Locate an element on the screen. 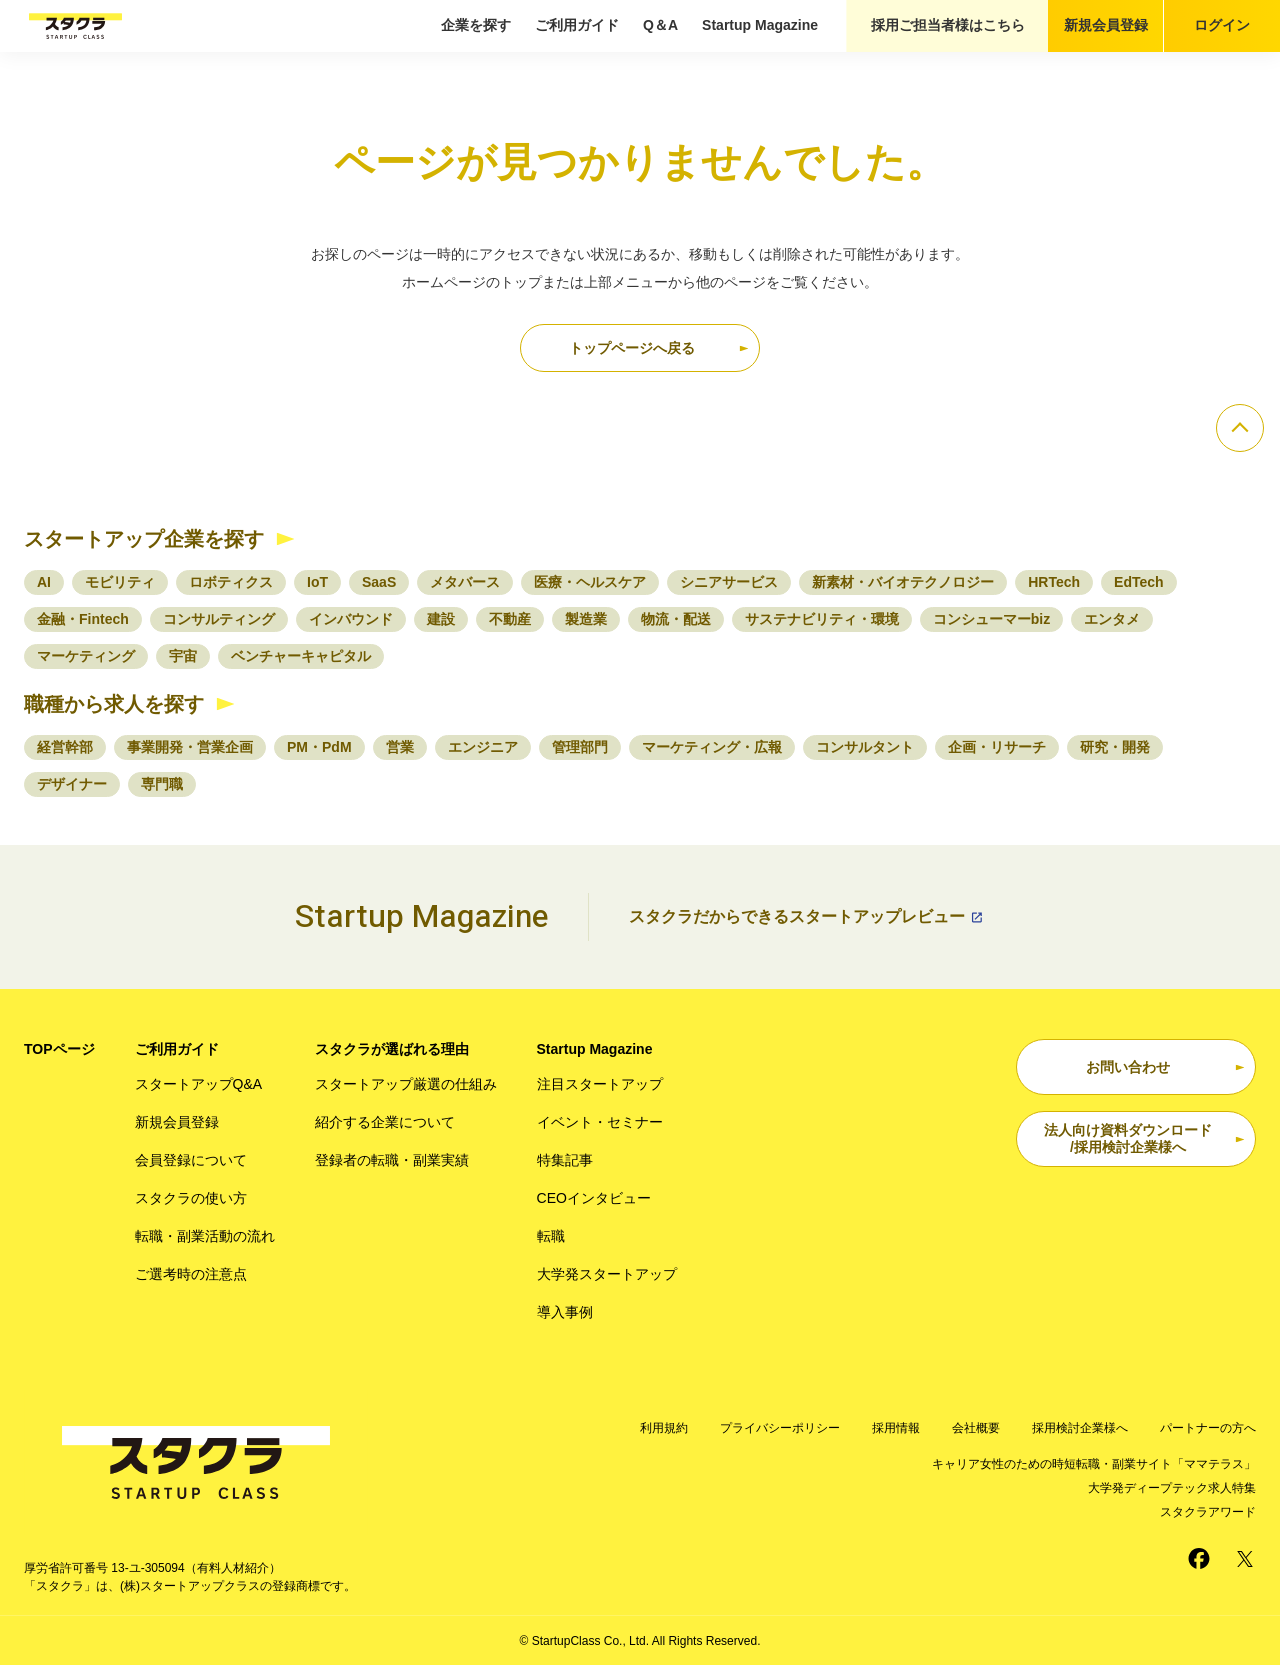  転職・副業活動の流れ is located at coordinates (205, 1236).